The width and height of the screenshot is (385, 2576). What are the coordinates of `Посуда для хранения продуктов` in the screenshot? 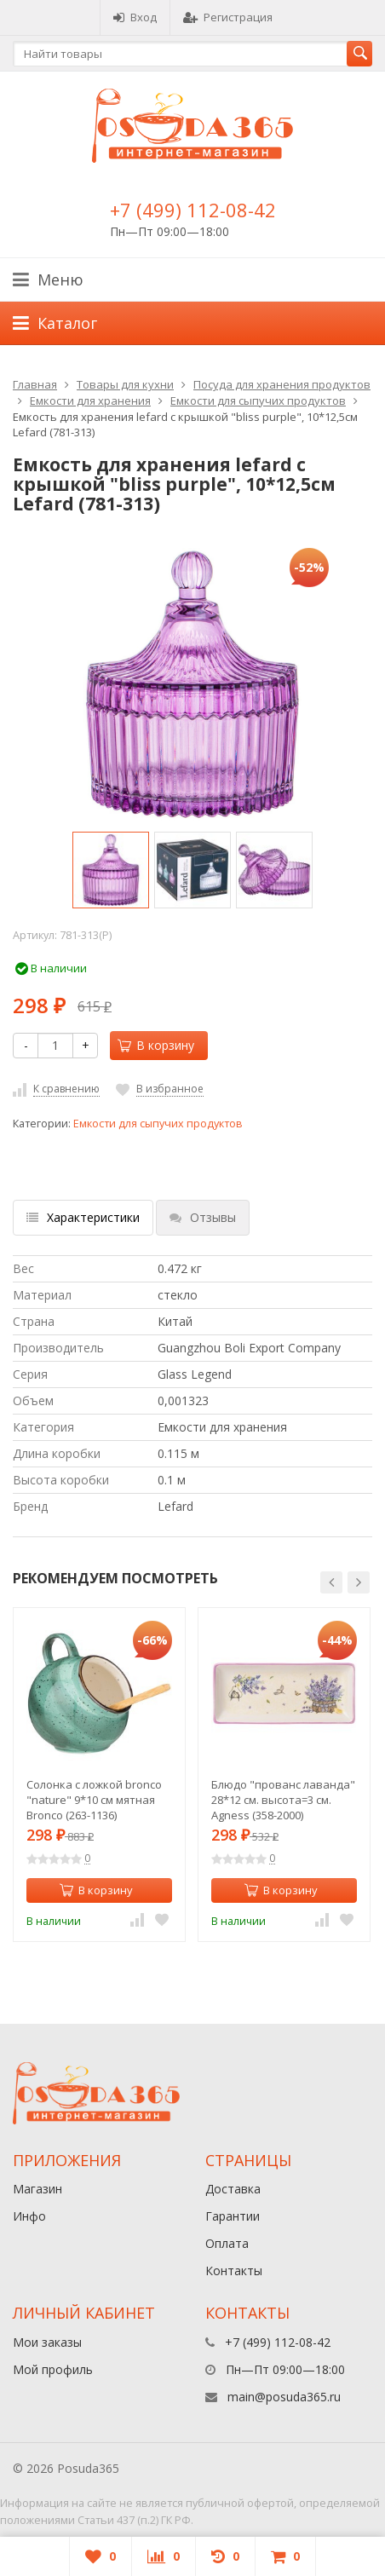 It's located at (282, 384).